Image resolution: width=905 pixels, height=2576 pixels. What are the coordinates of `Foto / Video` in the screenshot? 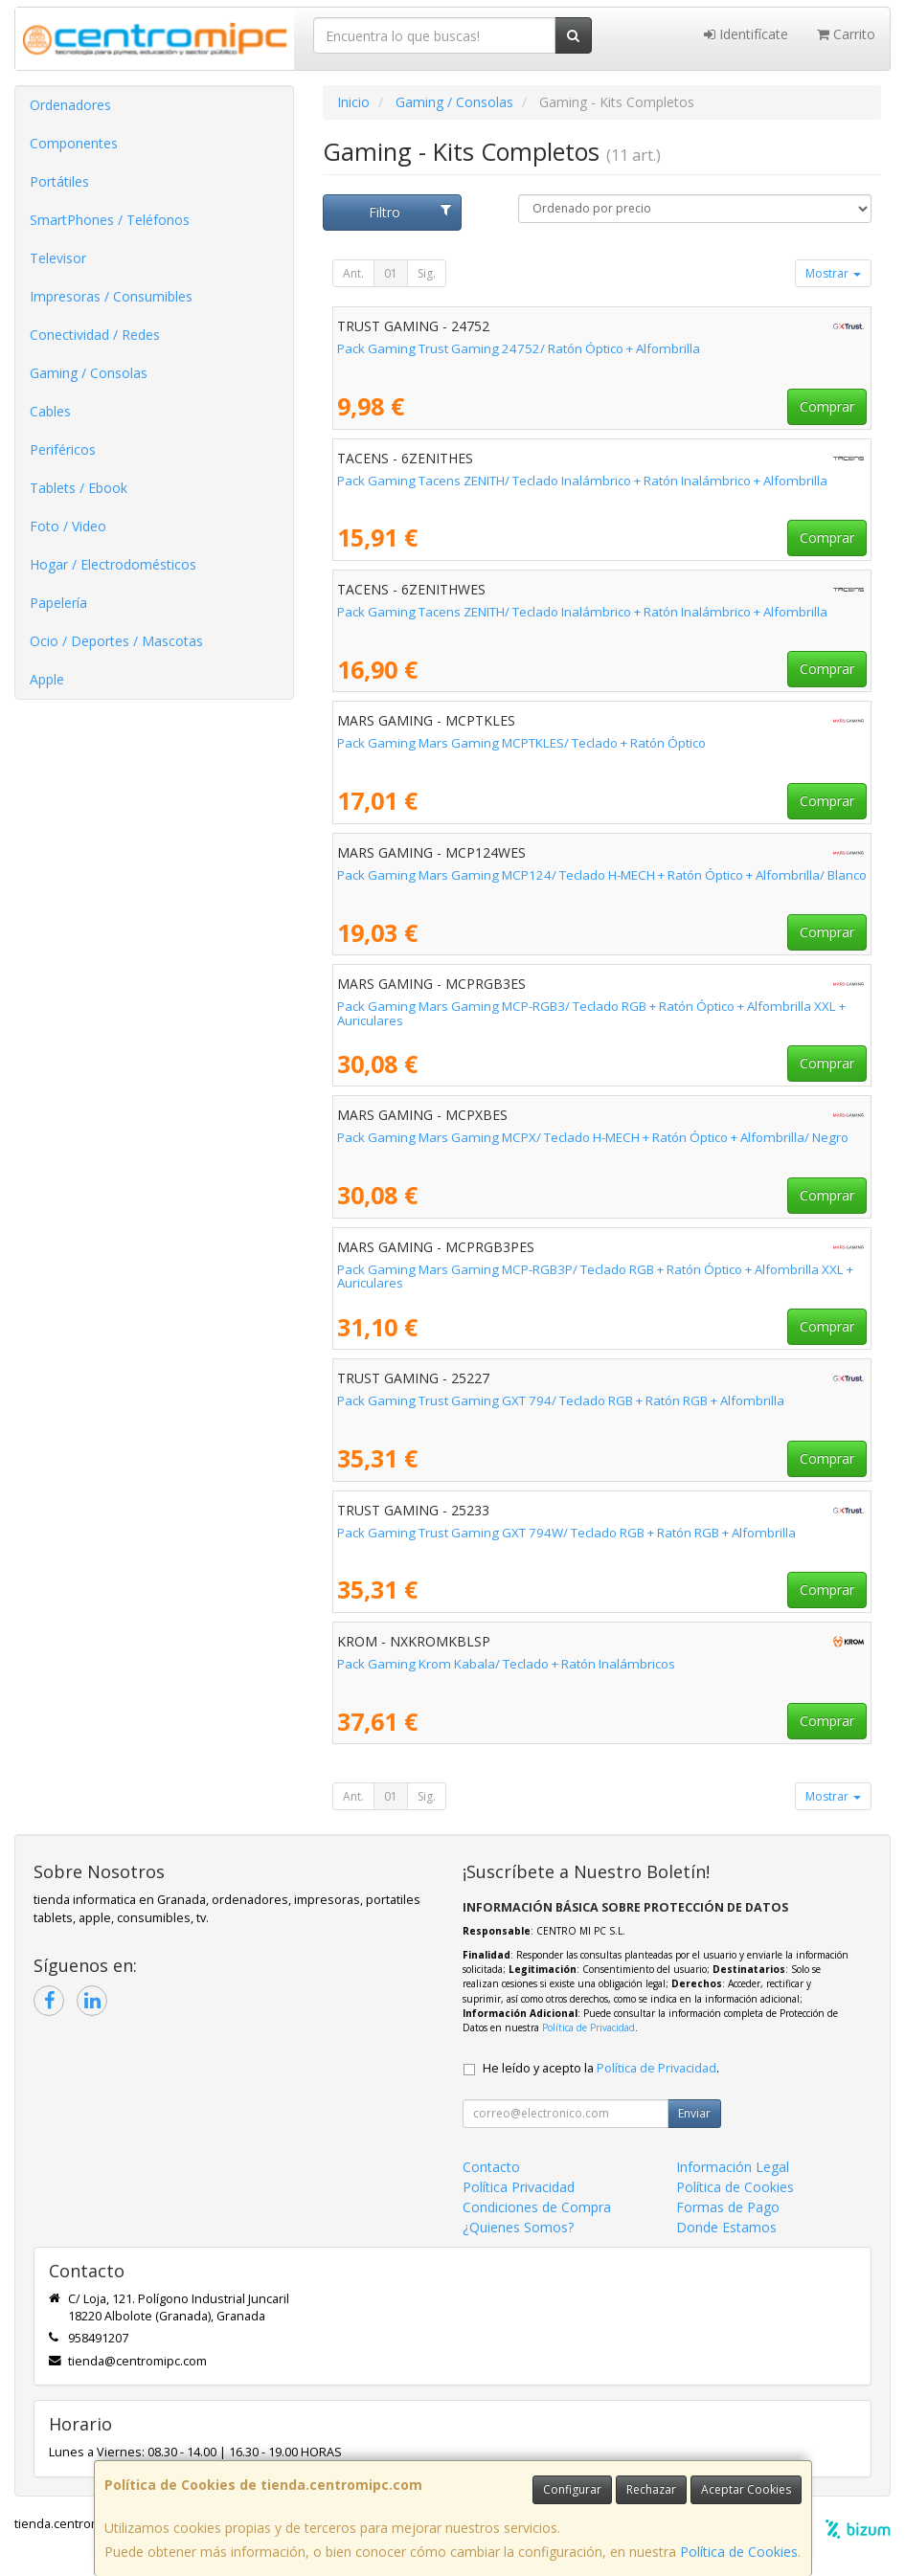 It's located at (68, 526).